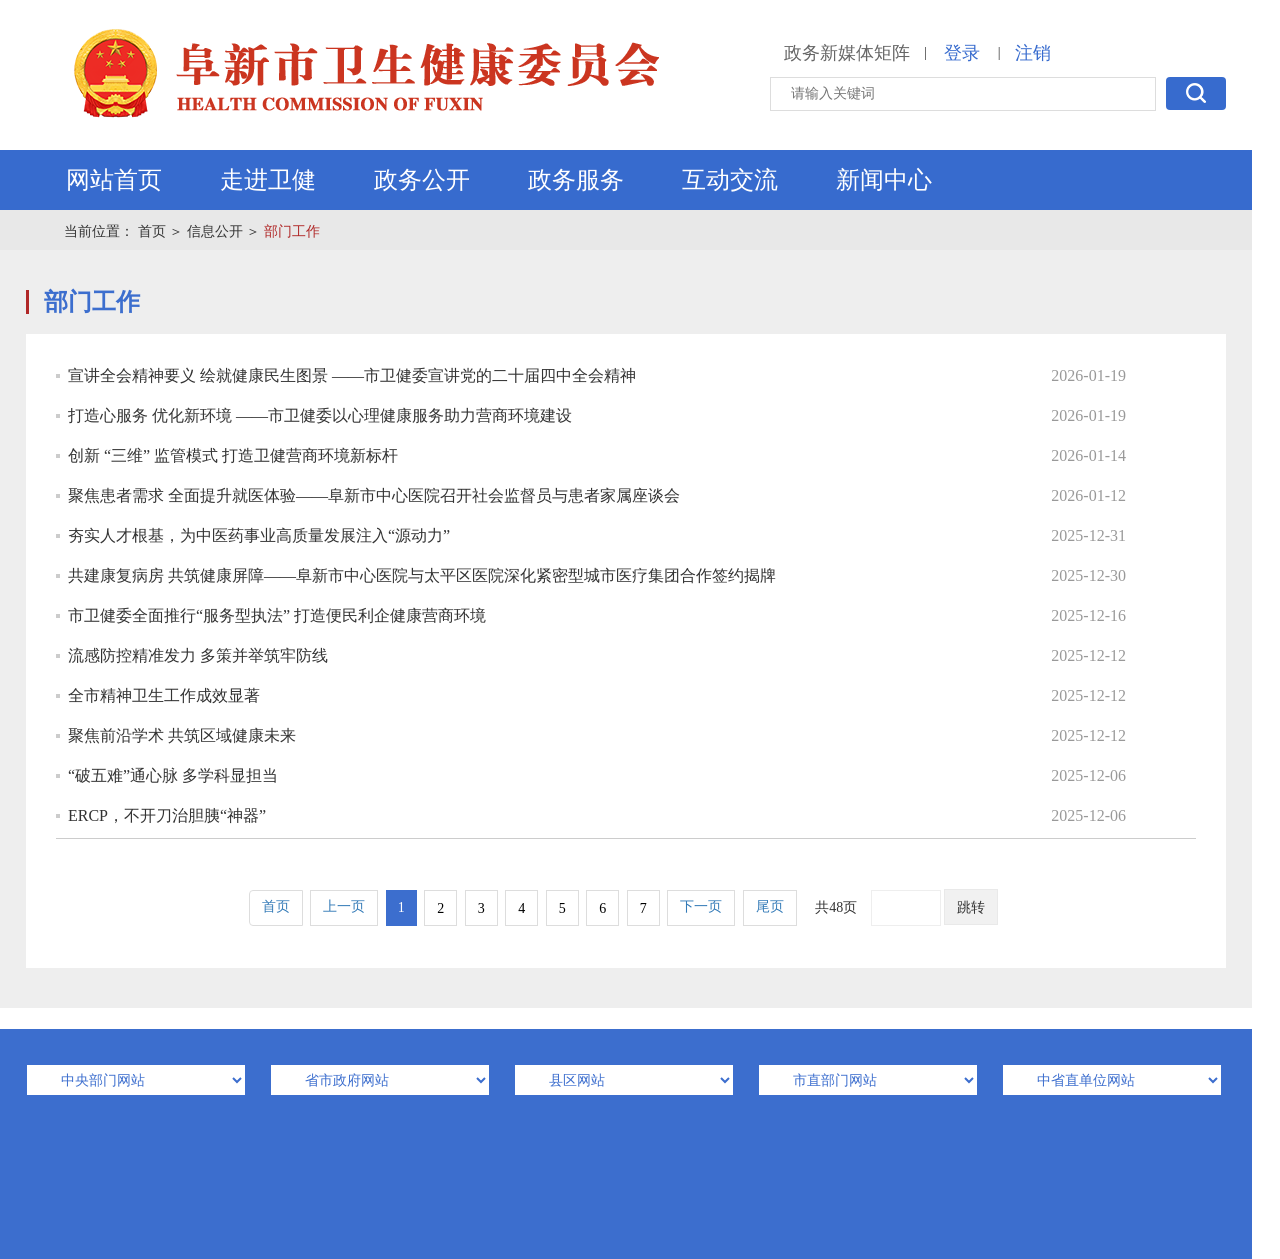 This screenshot has width=1280, height=1259. What do you see at coordinates (847, 53) in the screenshot?
I see `政务新媒体矩阵` at bounding box center [847, 53].